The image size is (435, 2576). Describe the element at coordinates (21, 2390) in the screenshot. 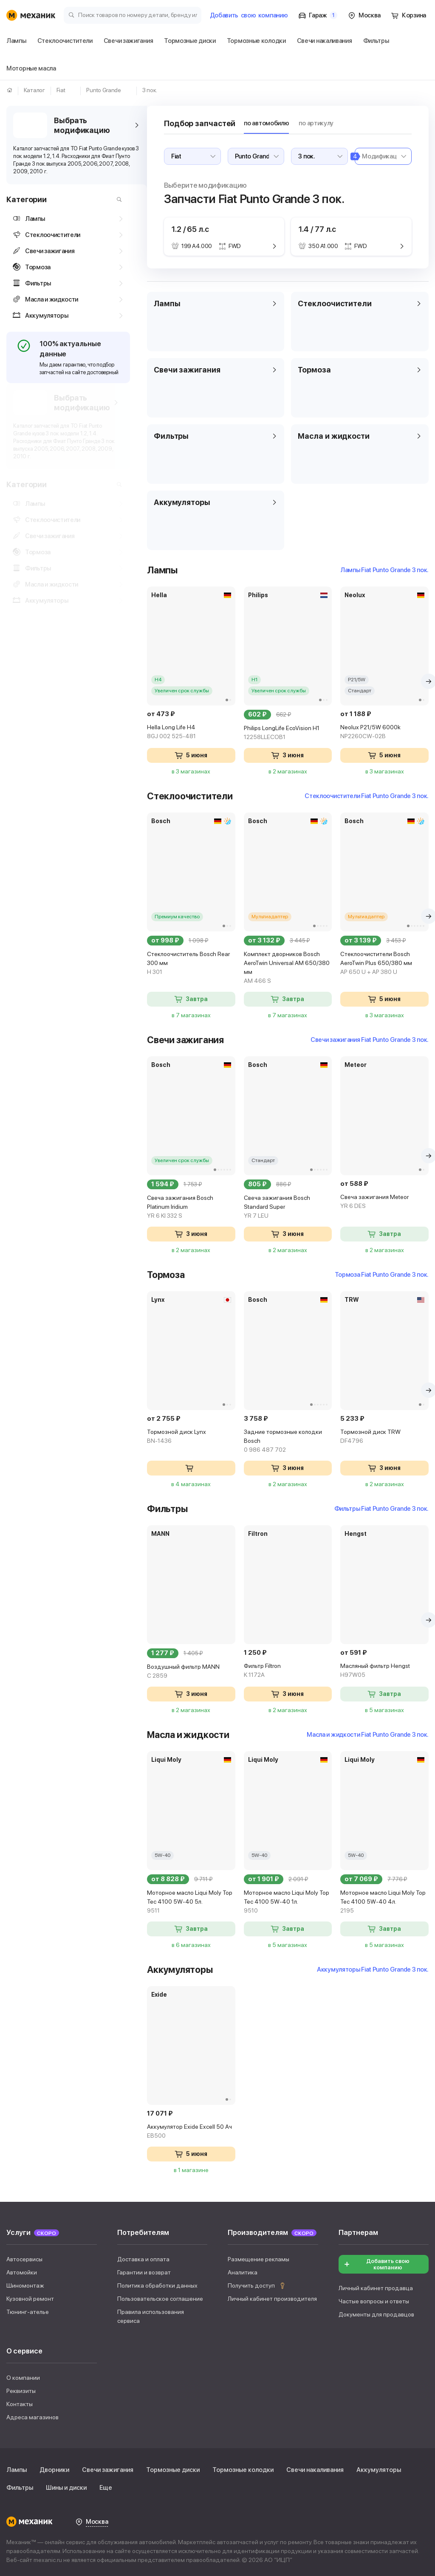

I see `Реквизиты` at that location.